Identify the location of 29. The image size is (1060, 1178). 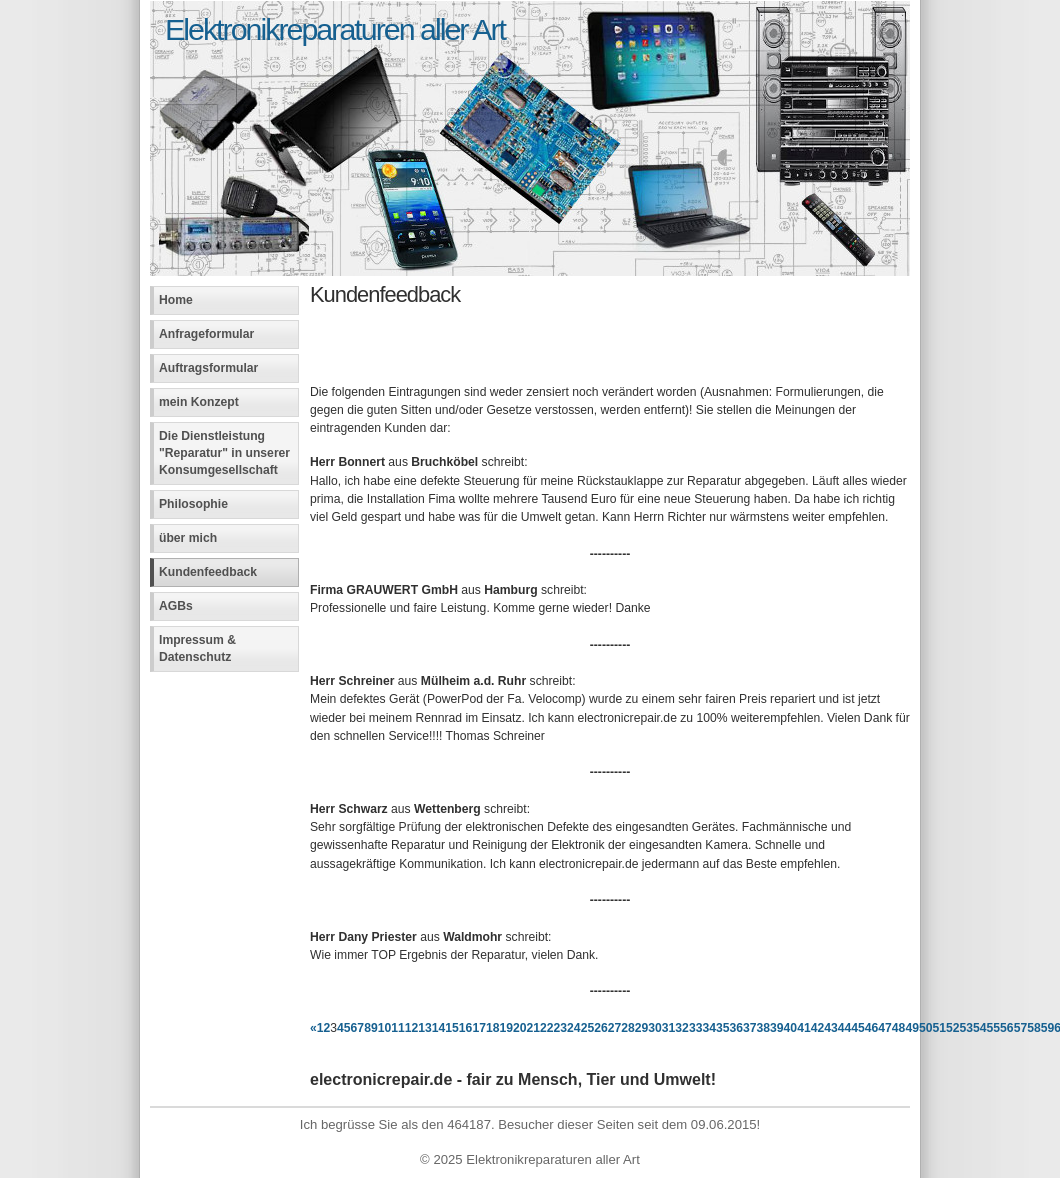
(642, 1028).